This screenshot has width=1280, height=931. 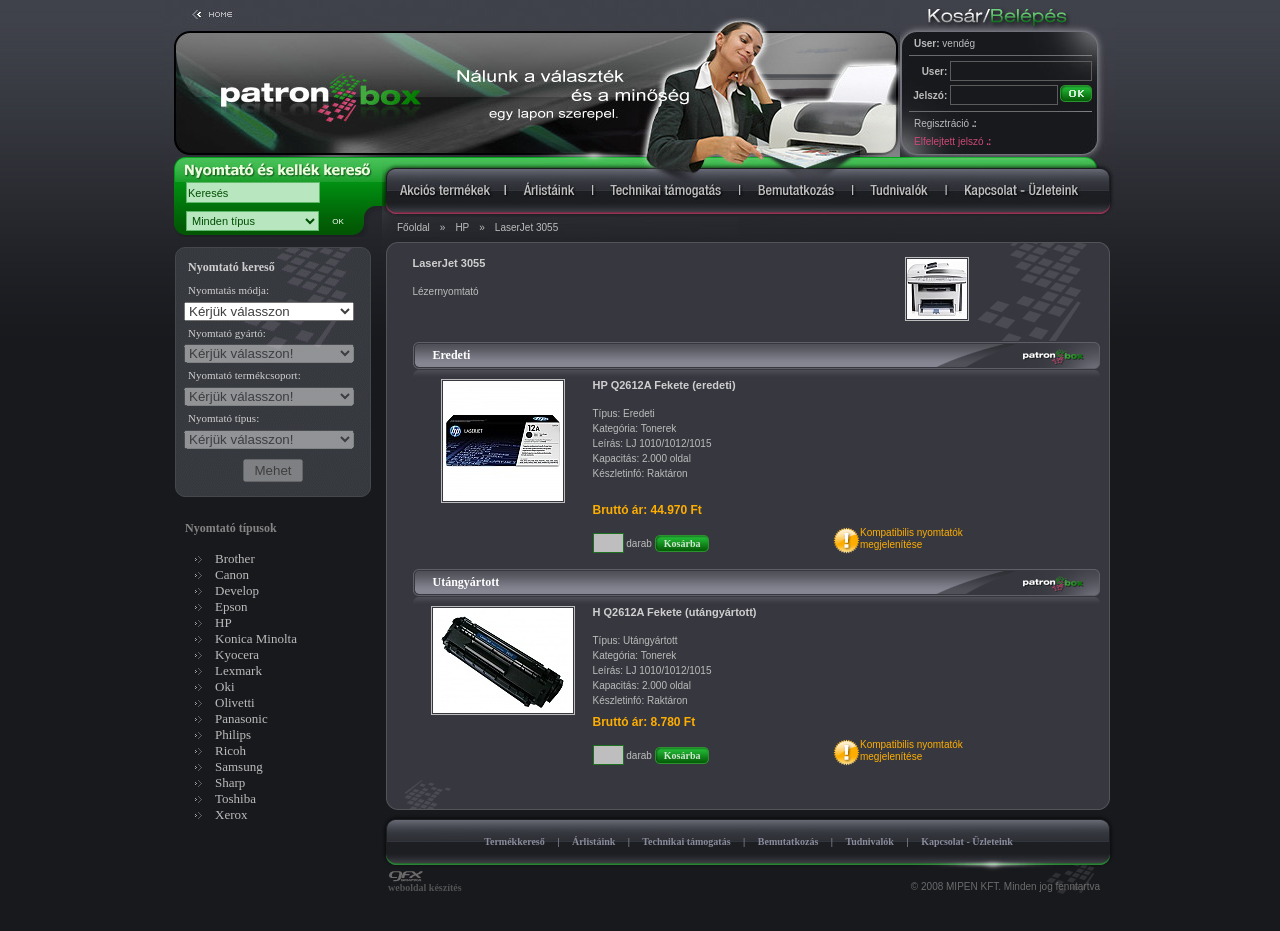 What do you see at coordinates (225, 686) in the screenshot?
I see `Oki` at bounding box center [225, 686].